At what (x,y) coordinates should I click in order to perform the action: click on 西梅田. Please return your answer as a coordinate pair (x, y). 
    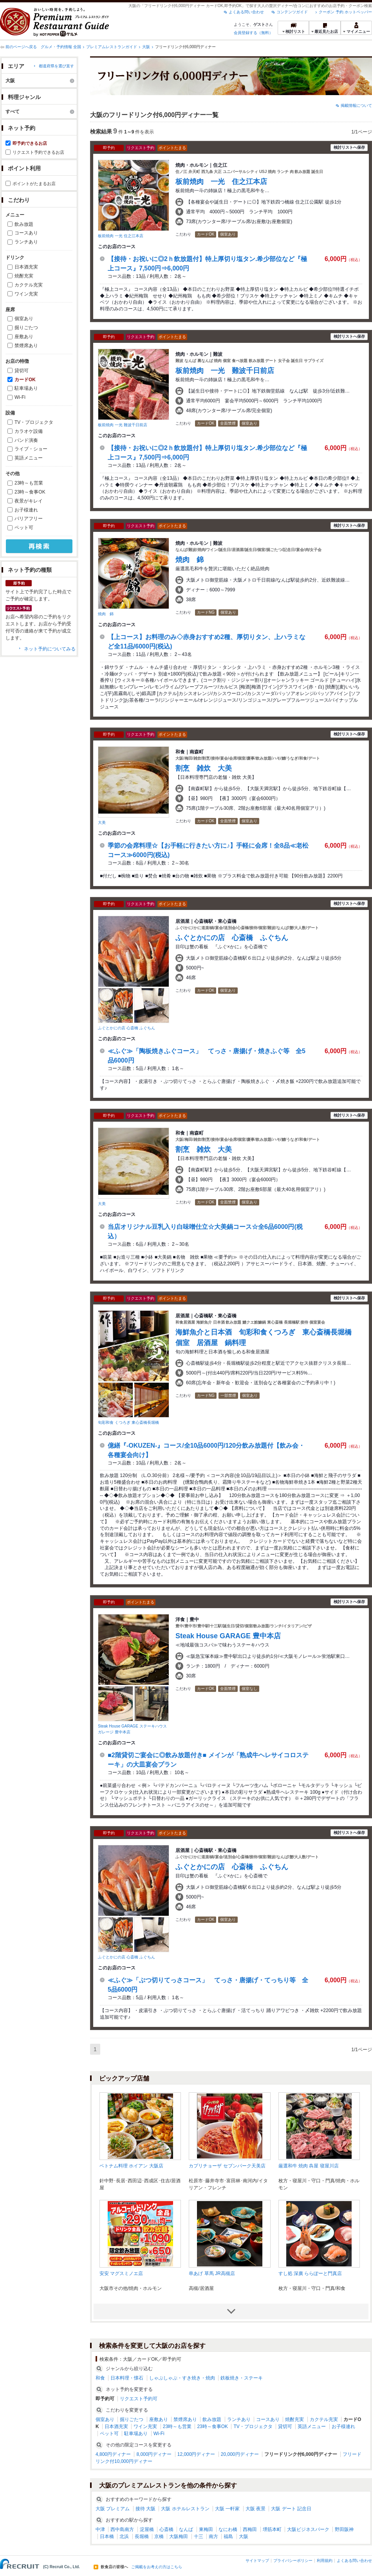
    Looking at the image, I should click on (250, 2529).